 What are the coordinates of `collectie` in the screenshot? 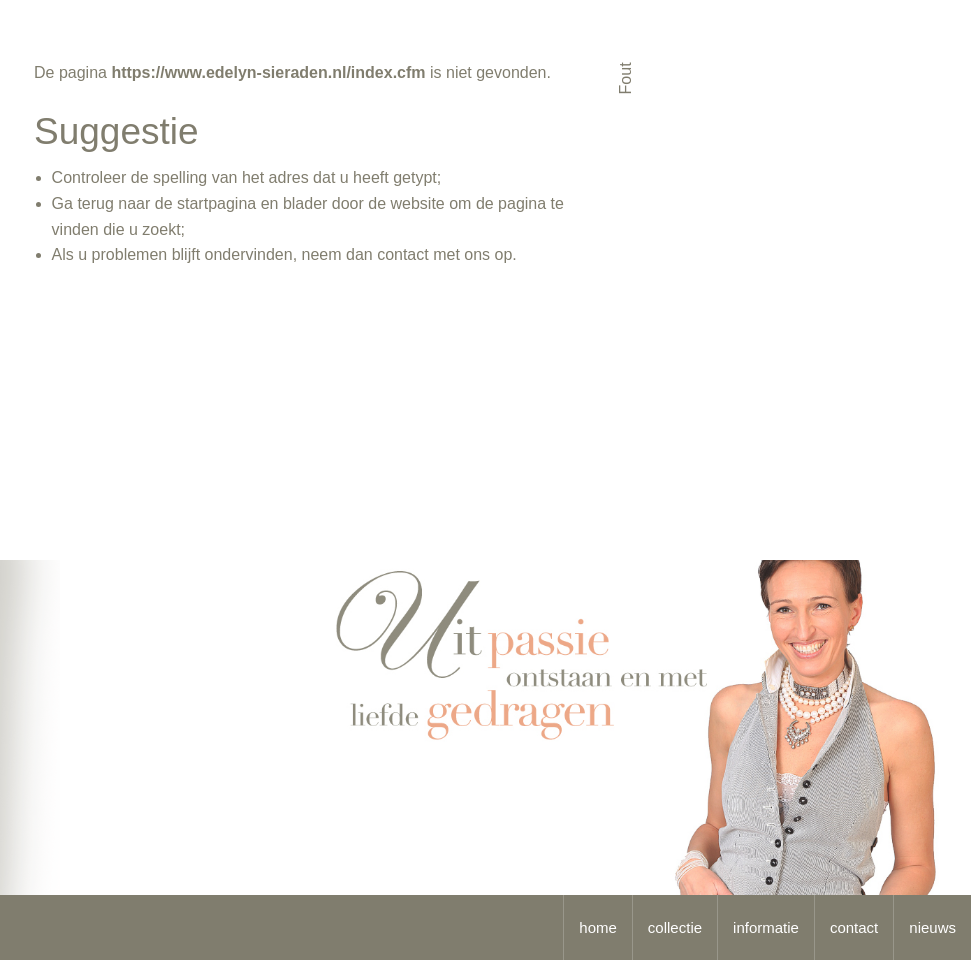 It's located at (675, 927).